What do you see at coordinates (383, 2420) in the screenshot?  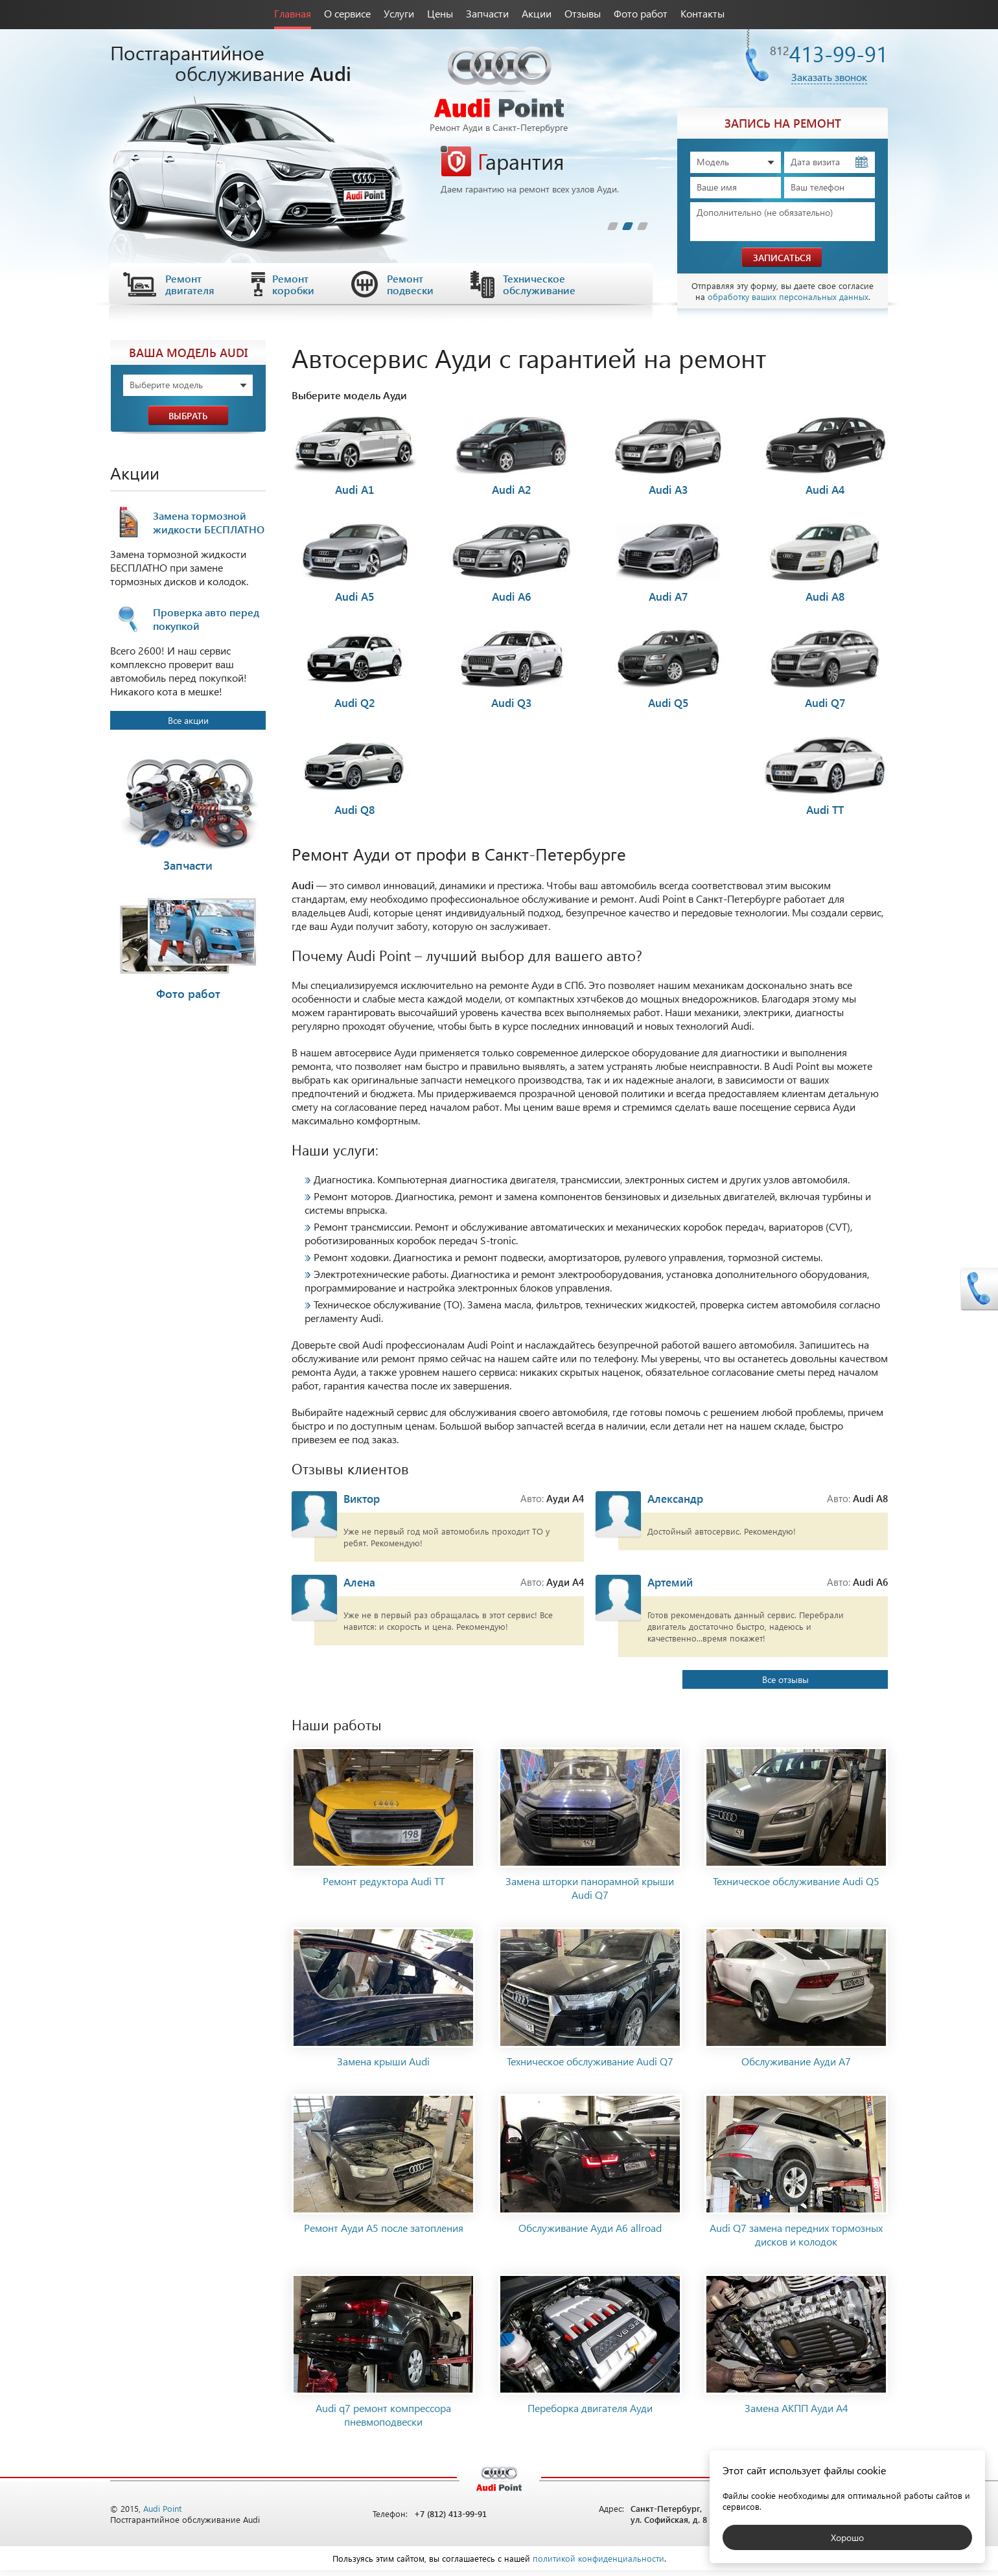 I see `Audi q7 ремонт компрессора пневмоподвески` at bounding box center [383, 2420].